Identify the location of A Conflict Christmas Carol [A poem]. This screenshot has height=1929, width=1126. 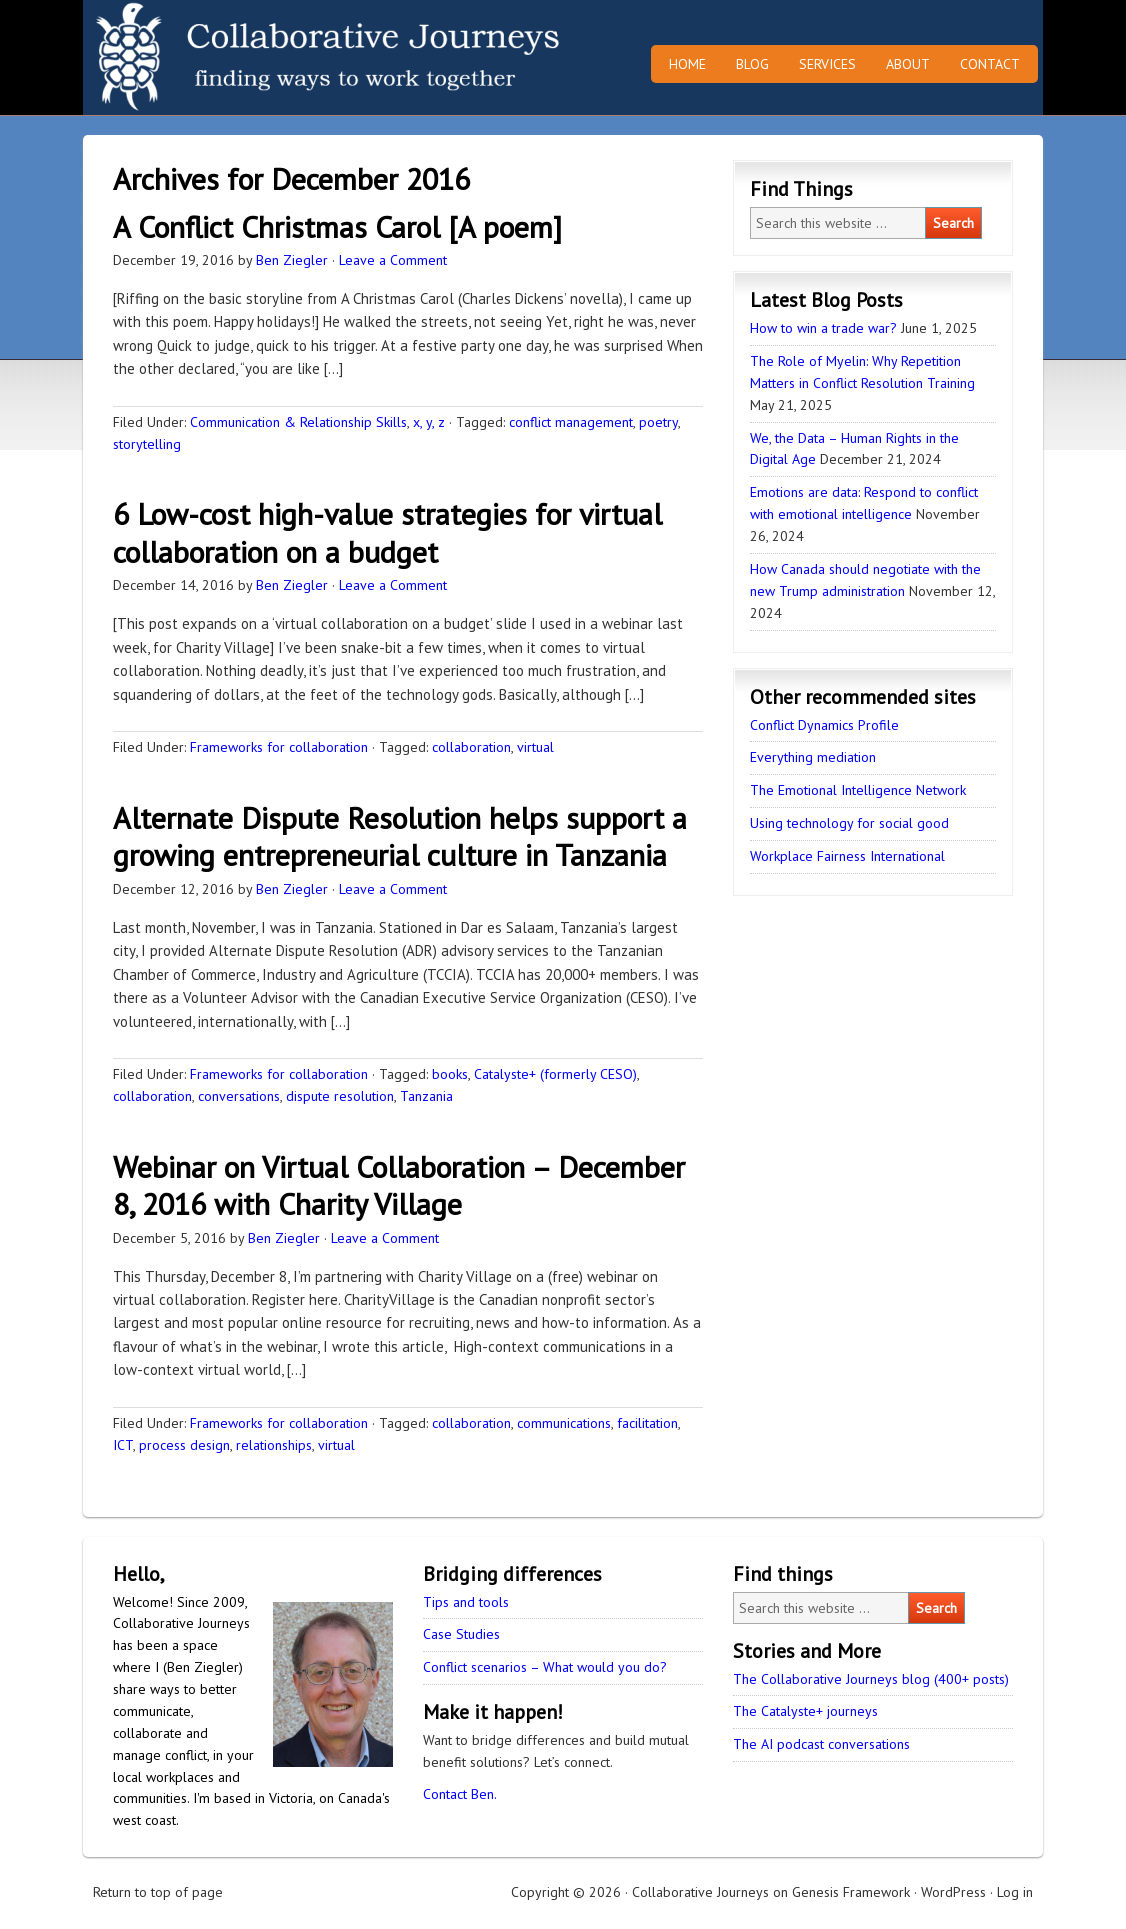
(337, 226).